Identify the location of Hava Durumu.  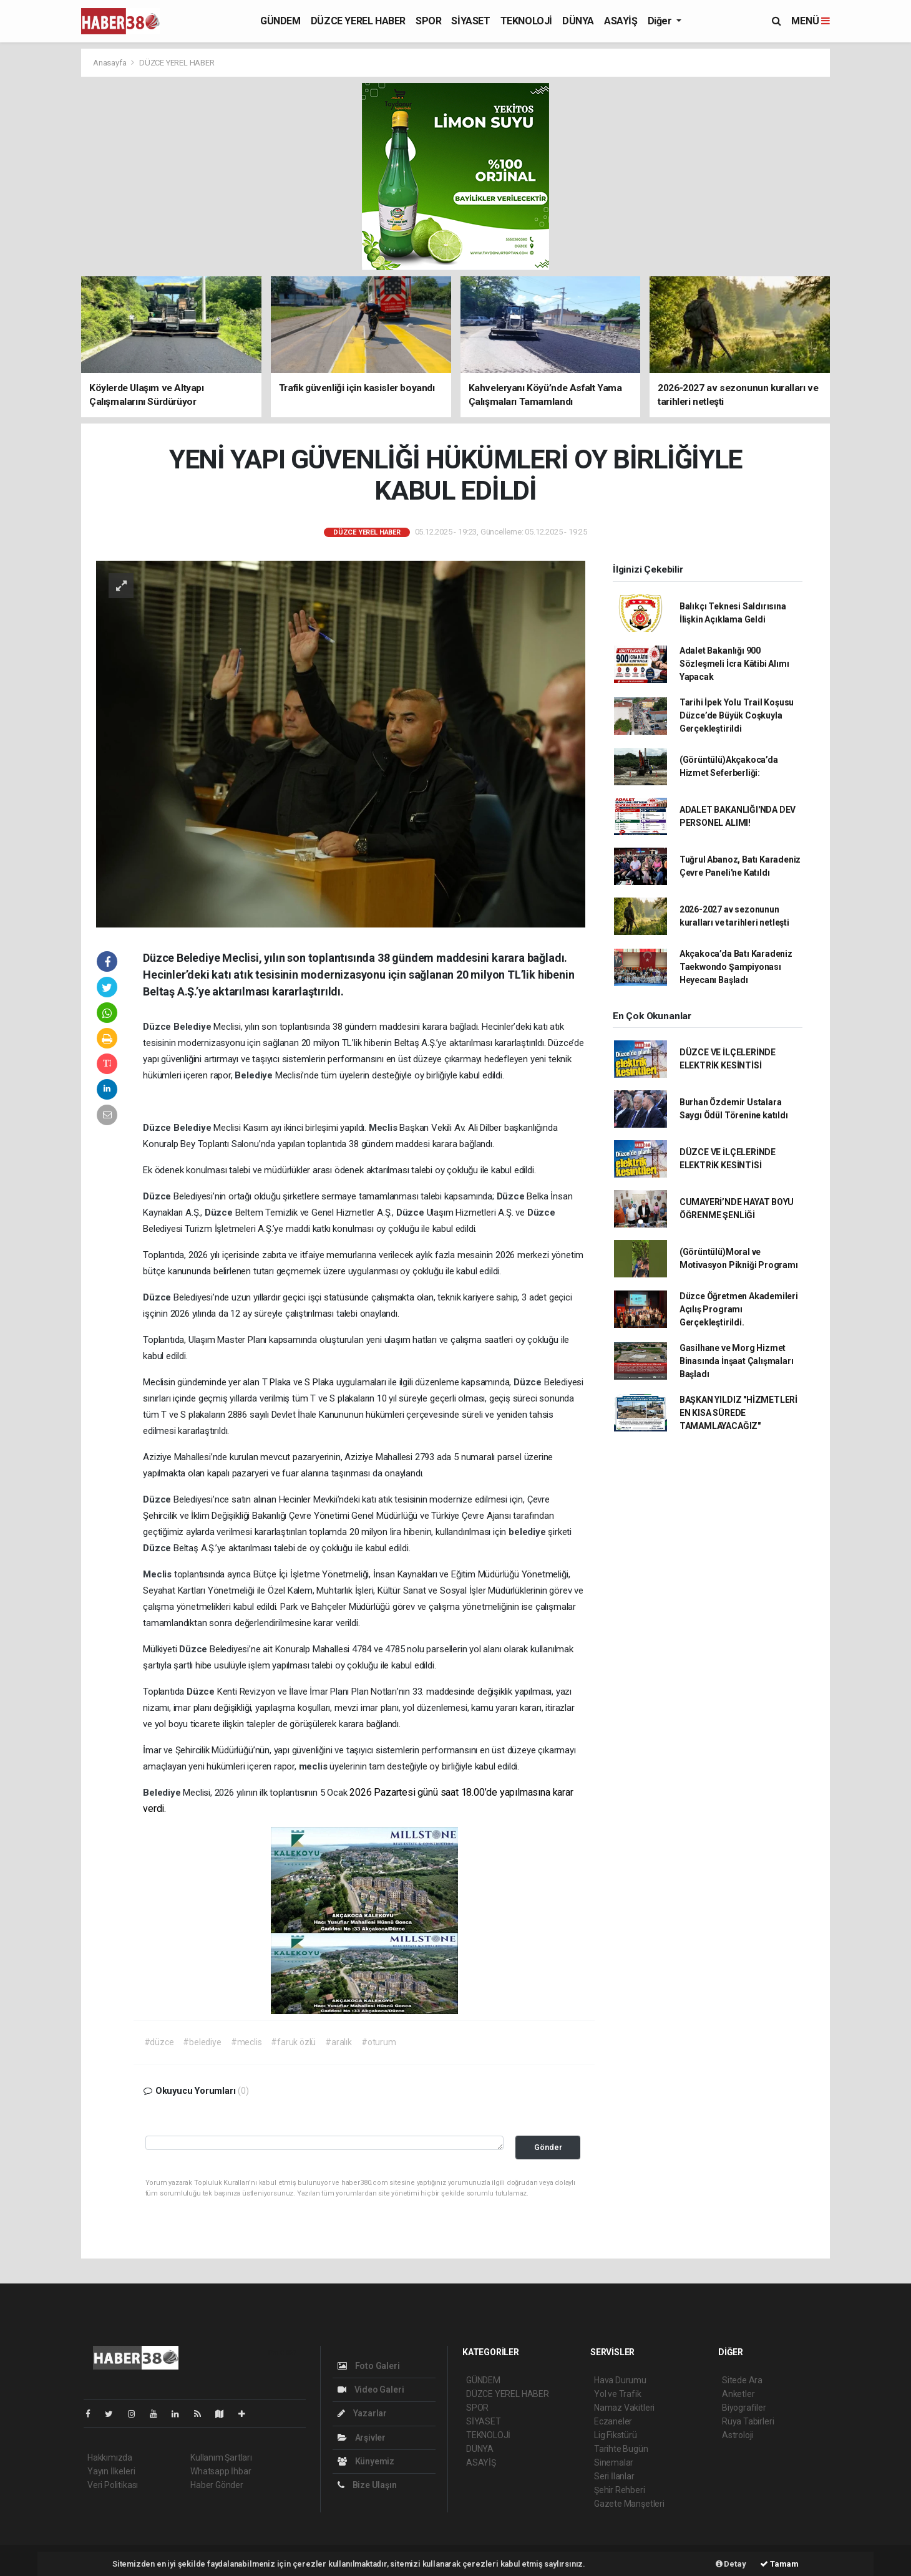
(620, 2380).